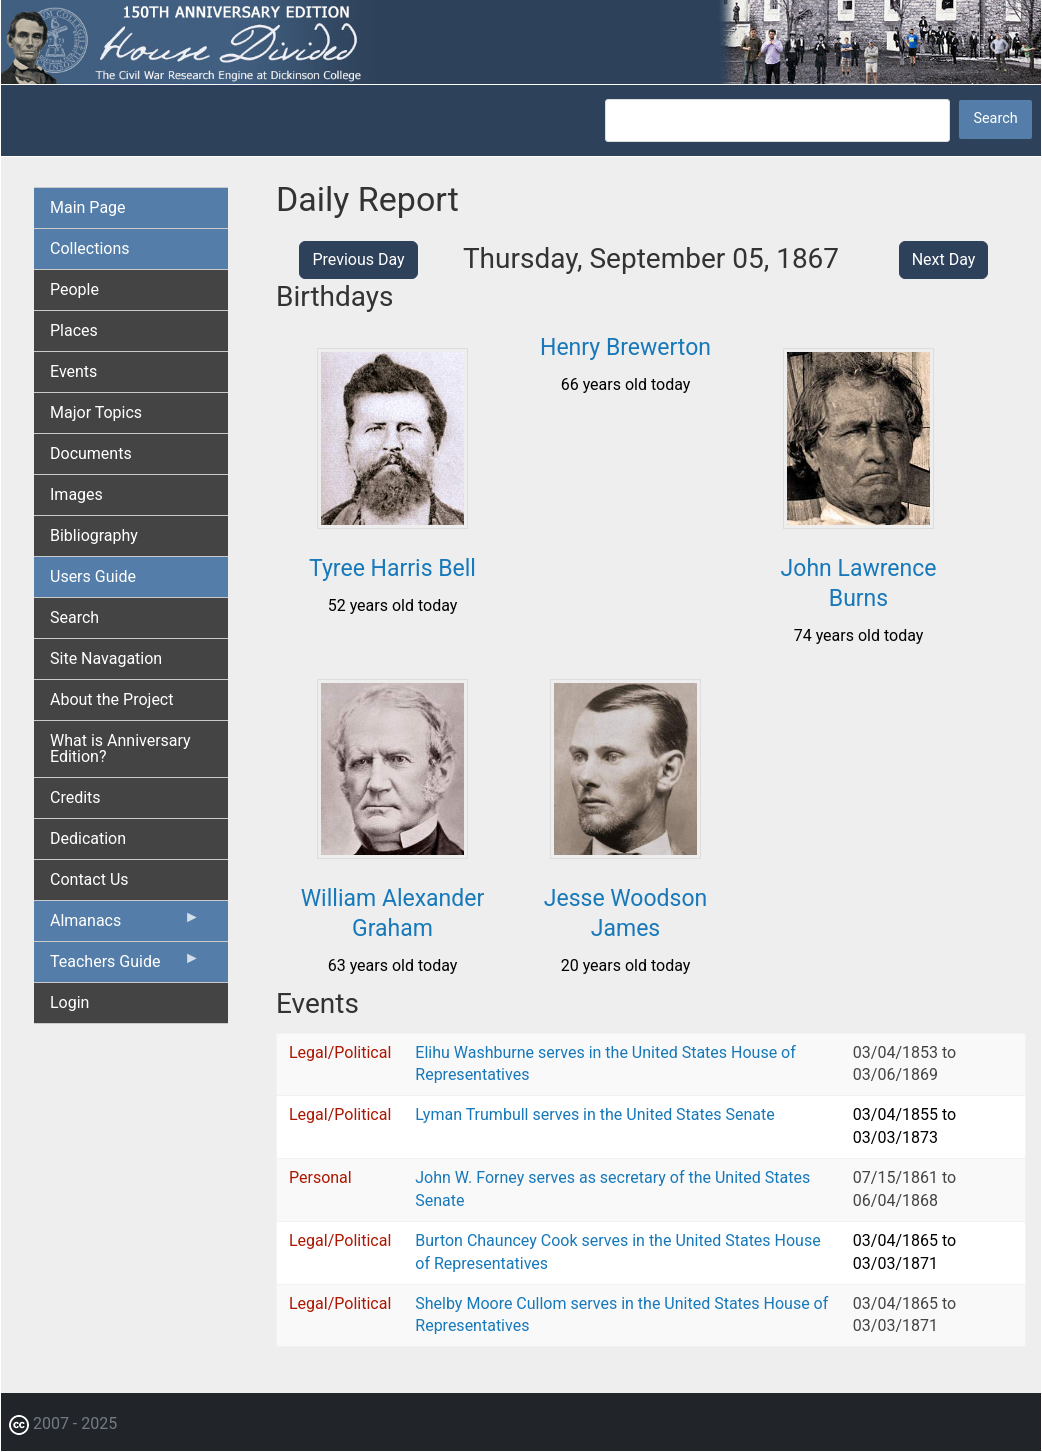 The width and height of the screenshot is (1042, 1452). What do you see at coordinates (594, 1114) in the screenshot?
I see `Lyman Trumbull serves in the United States Senate` at bounding box center [594, 1114].